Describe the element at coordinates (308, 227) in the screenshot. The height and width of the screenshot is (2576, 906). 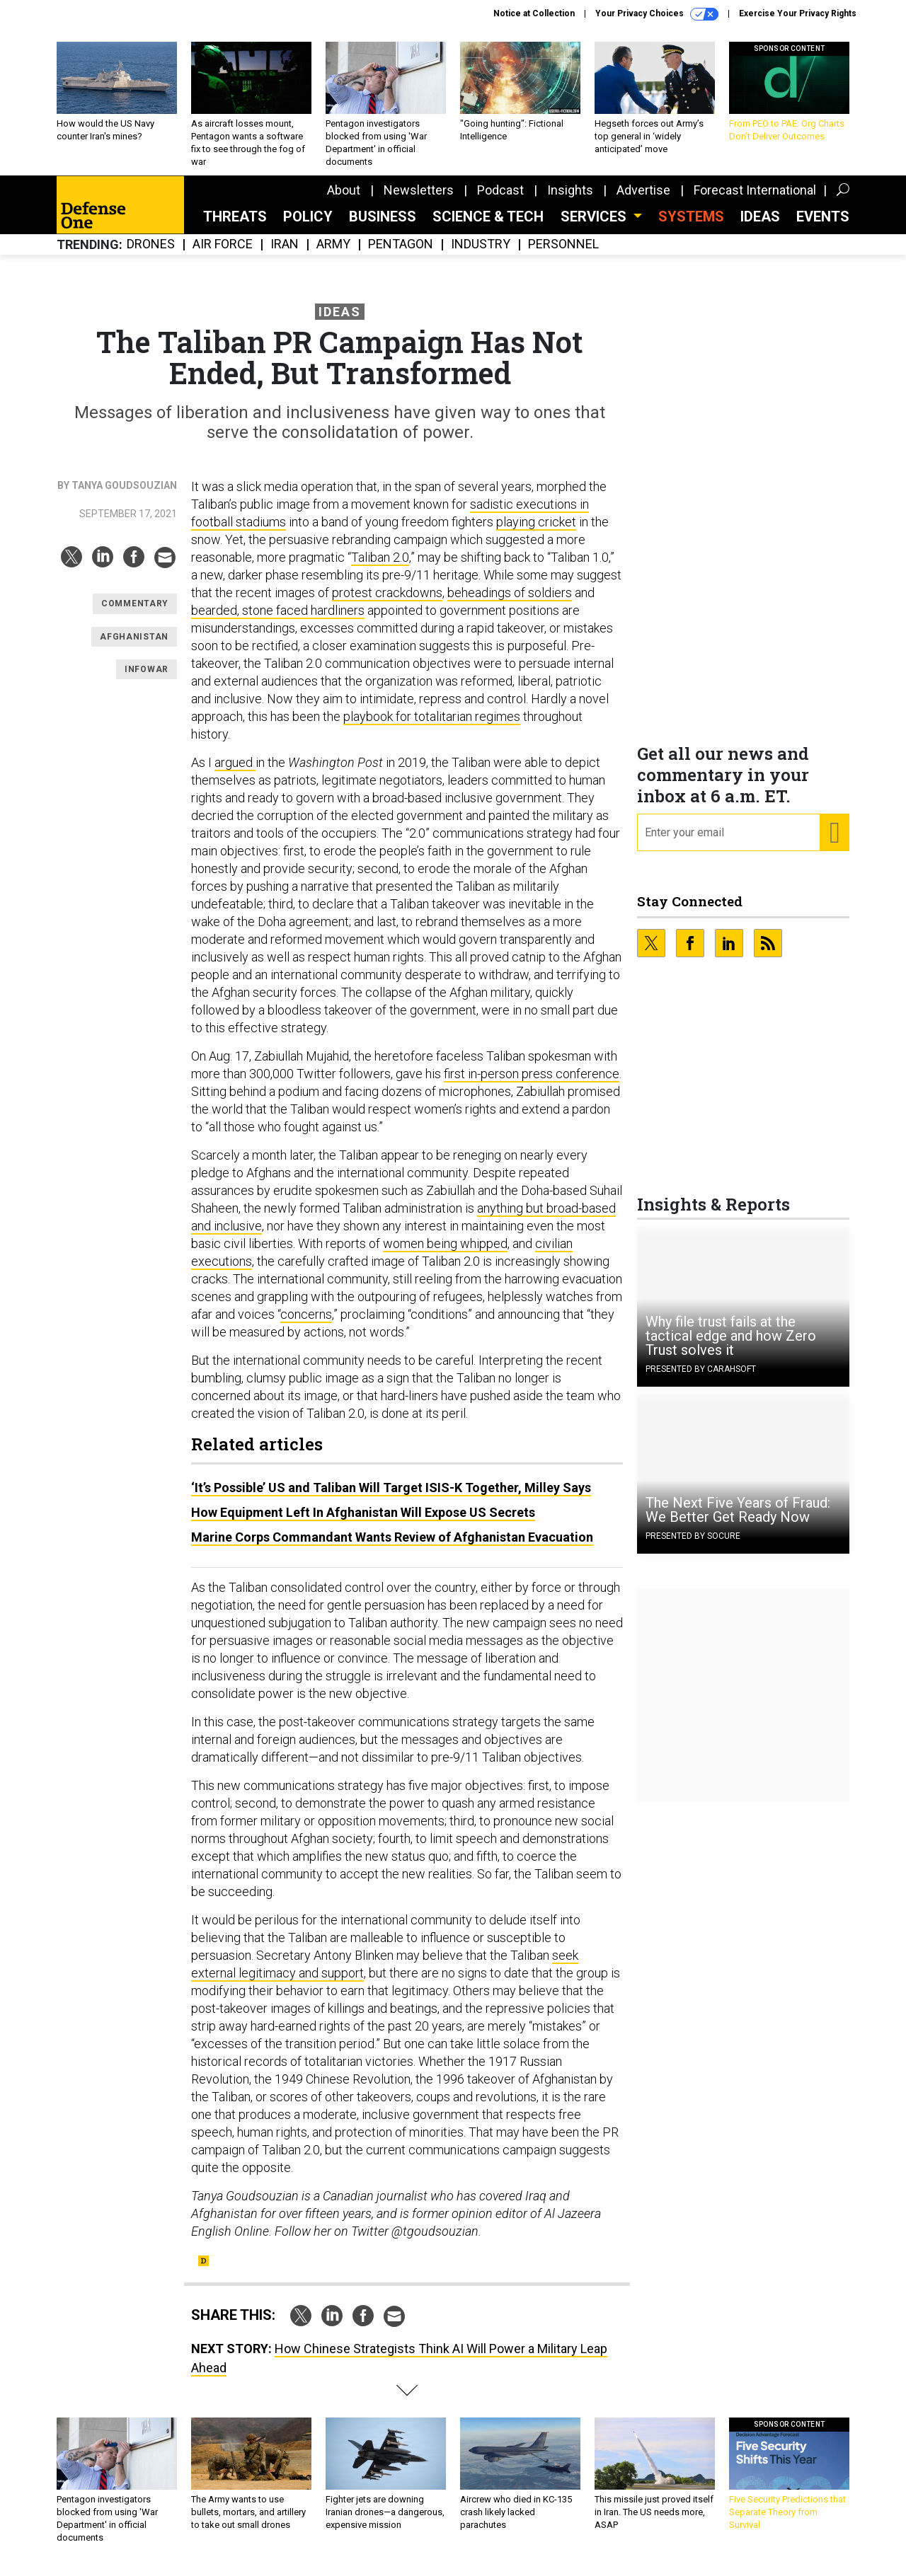
I see `Policy` at that location.